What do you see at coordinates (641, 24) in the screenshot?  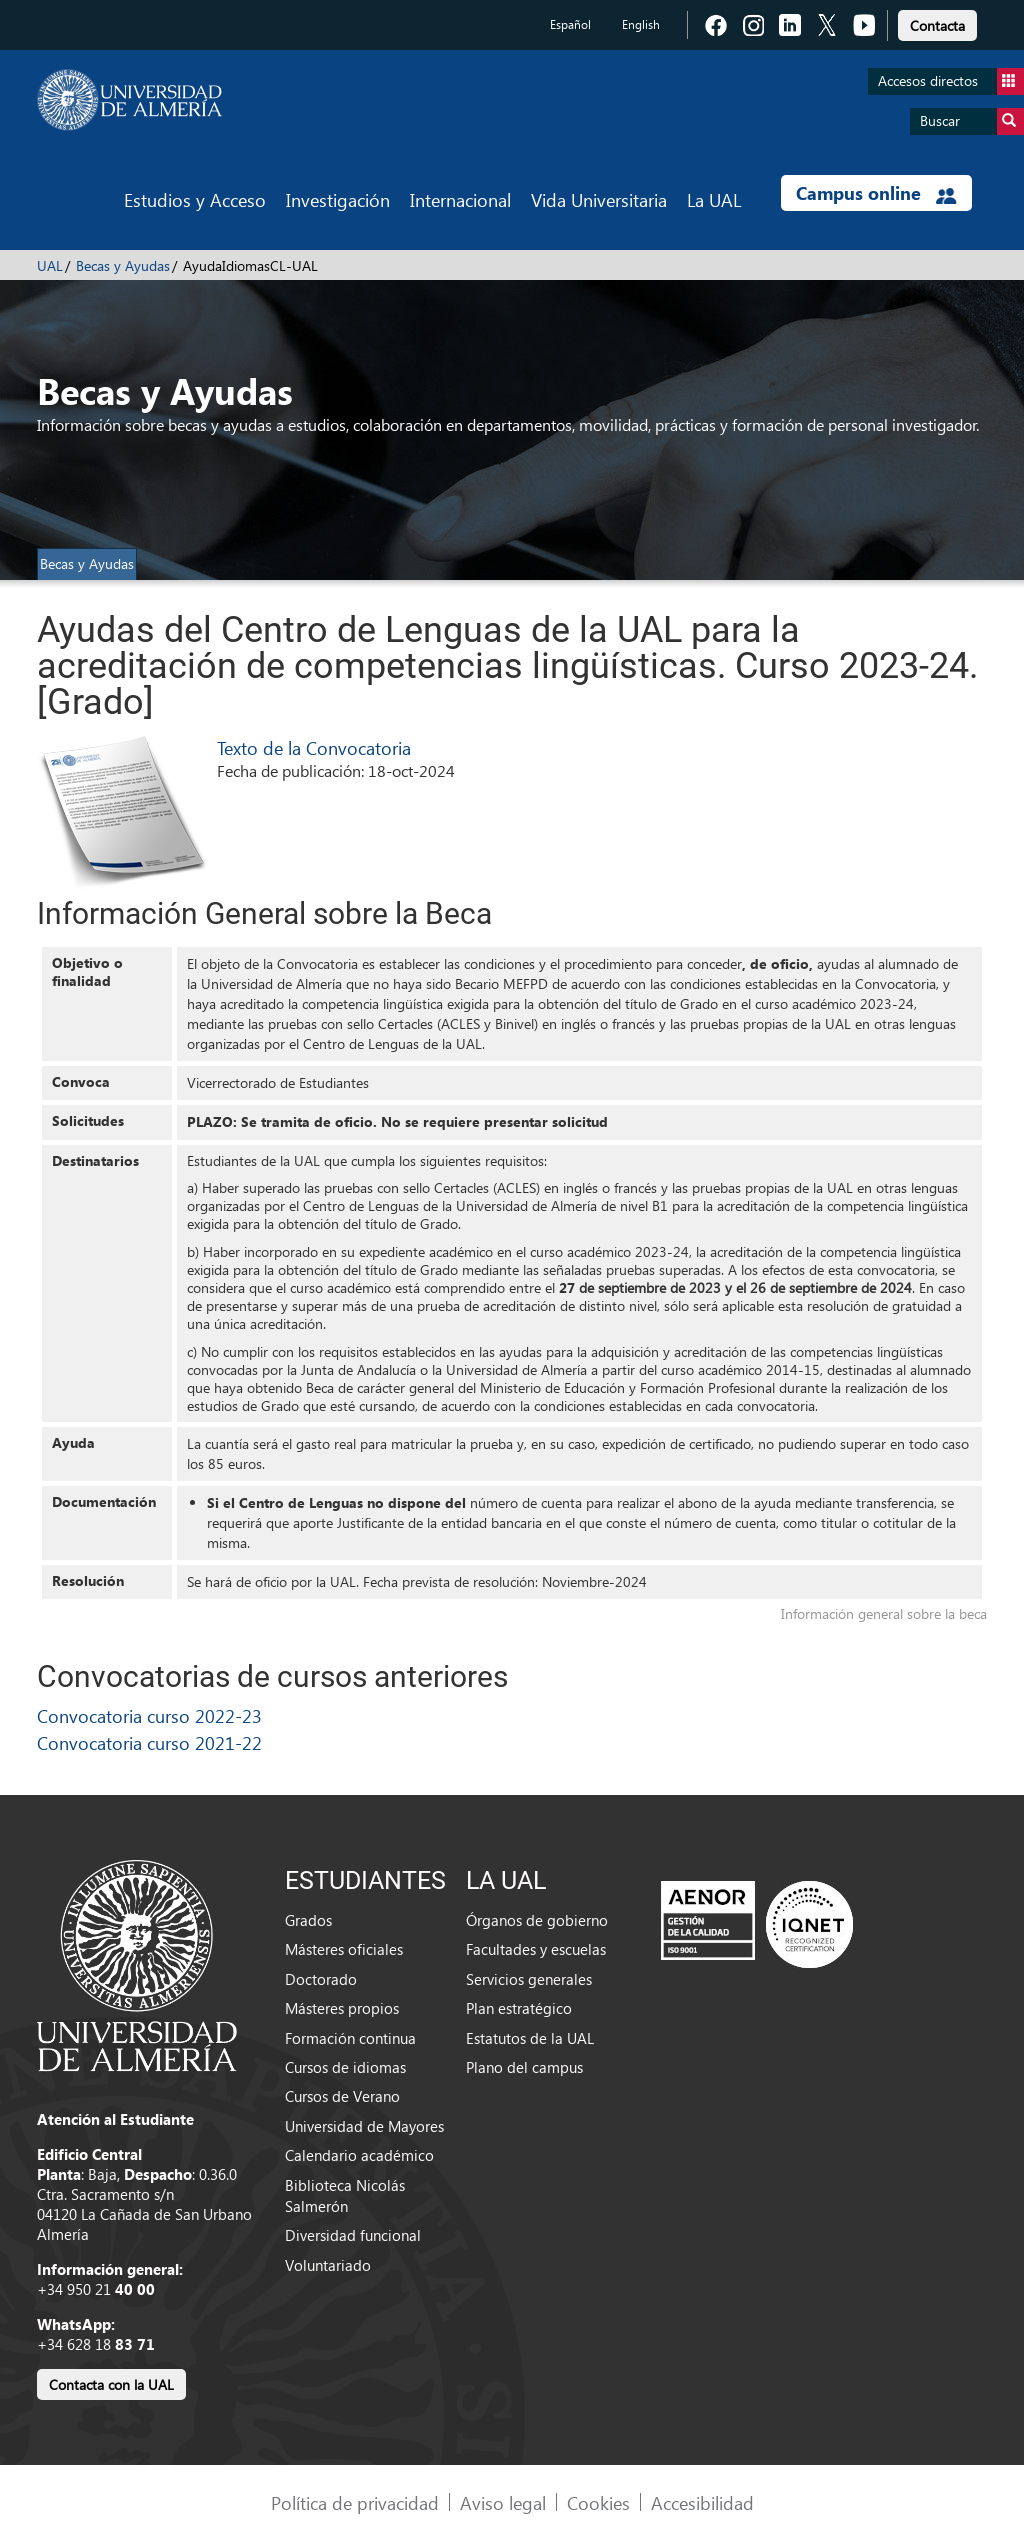 I see `English` at bounding box center [641, 24].